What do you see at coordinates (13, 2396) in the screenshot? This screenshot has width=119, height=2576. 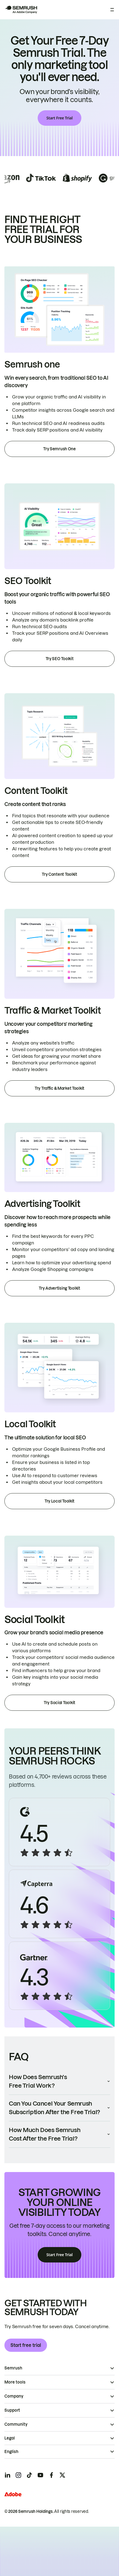 I see `Company` at bounding box center [13, 2396].